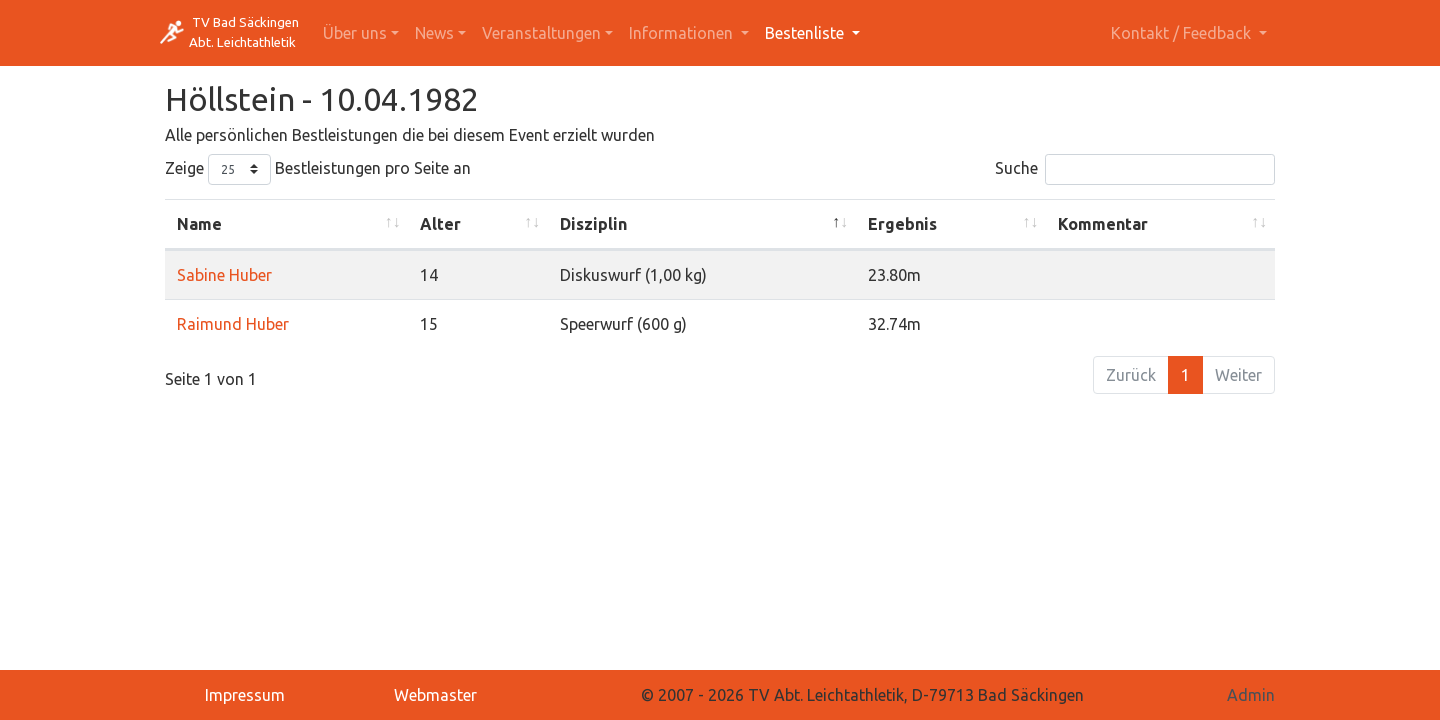  What do you see at coordinates (902, 224) in the screenshot?
I see `Ergebnis [Ergebnis: activate to sort column ascending]` at bounding box center [902, 224].